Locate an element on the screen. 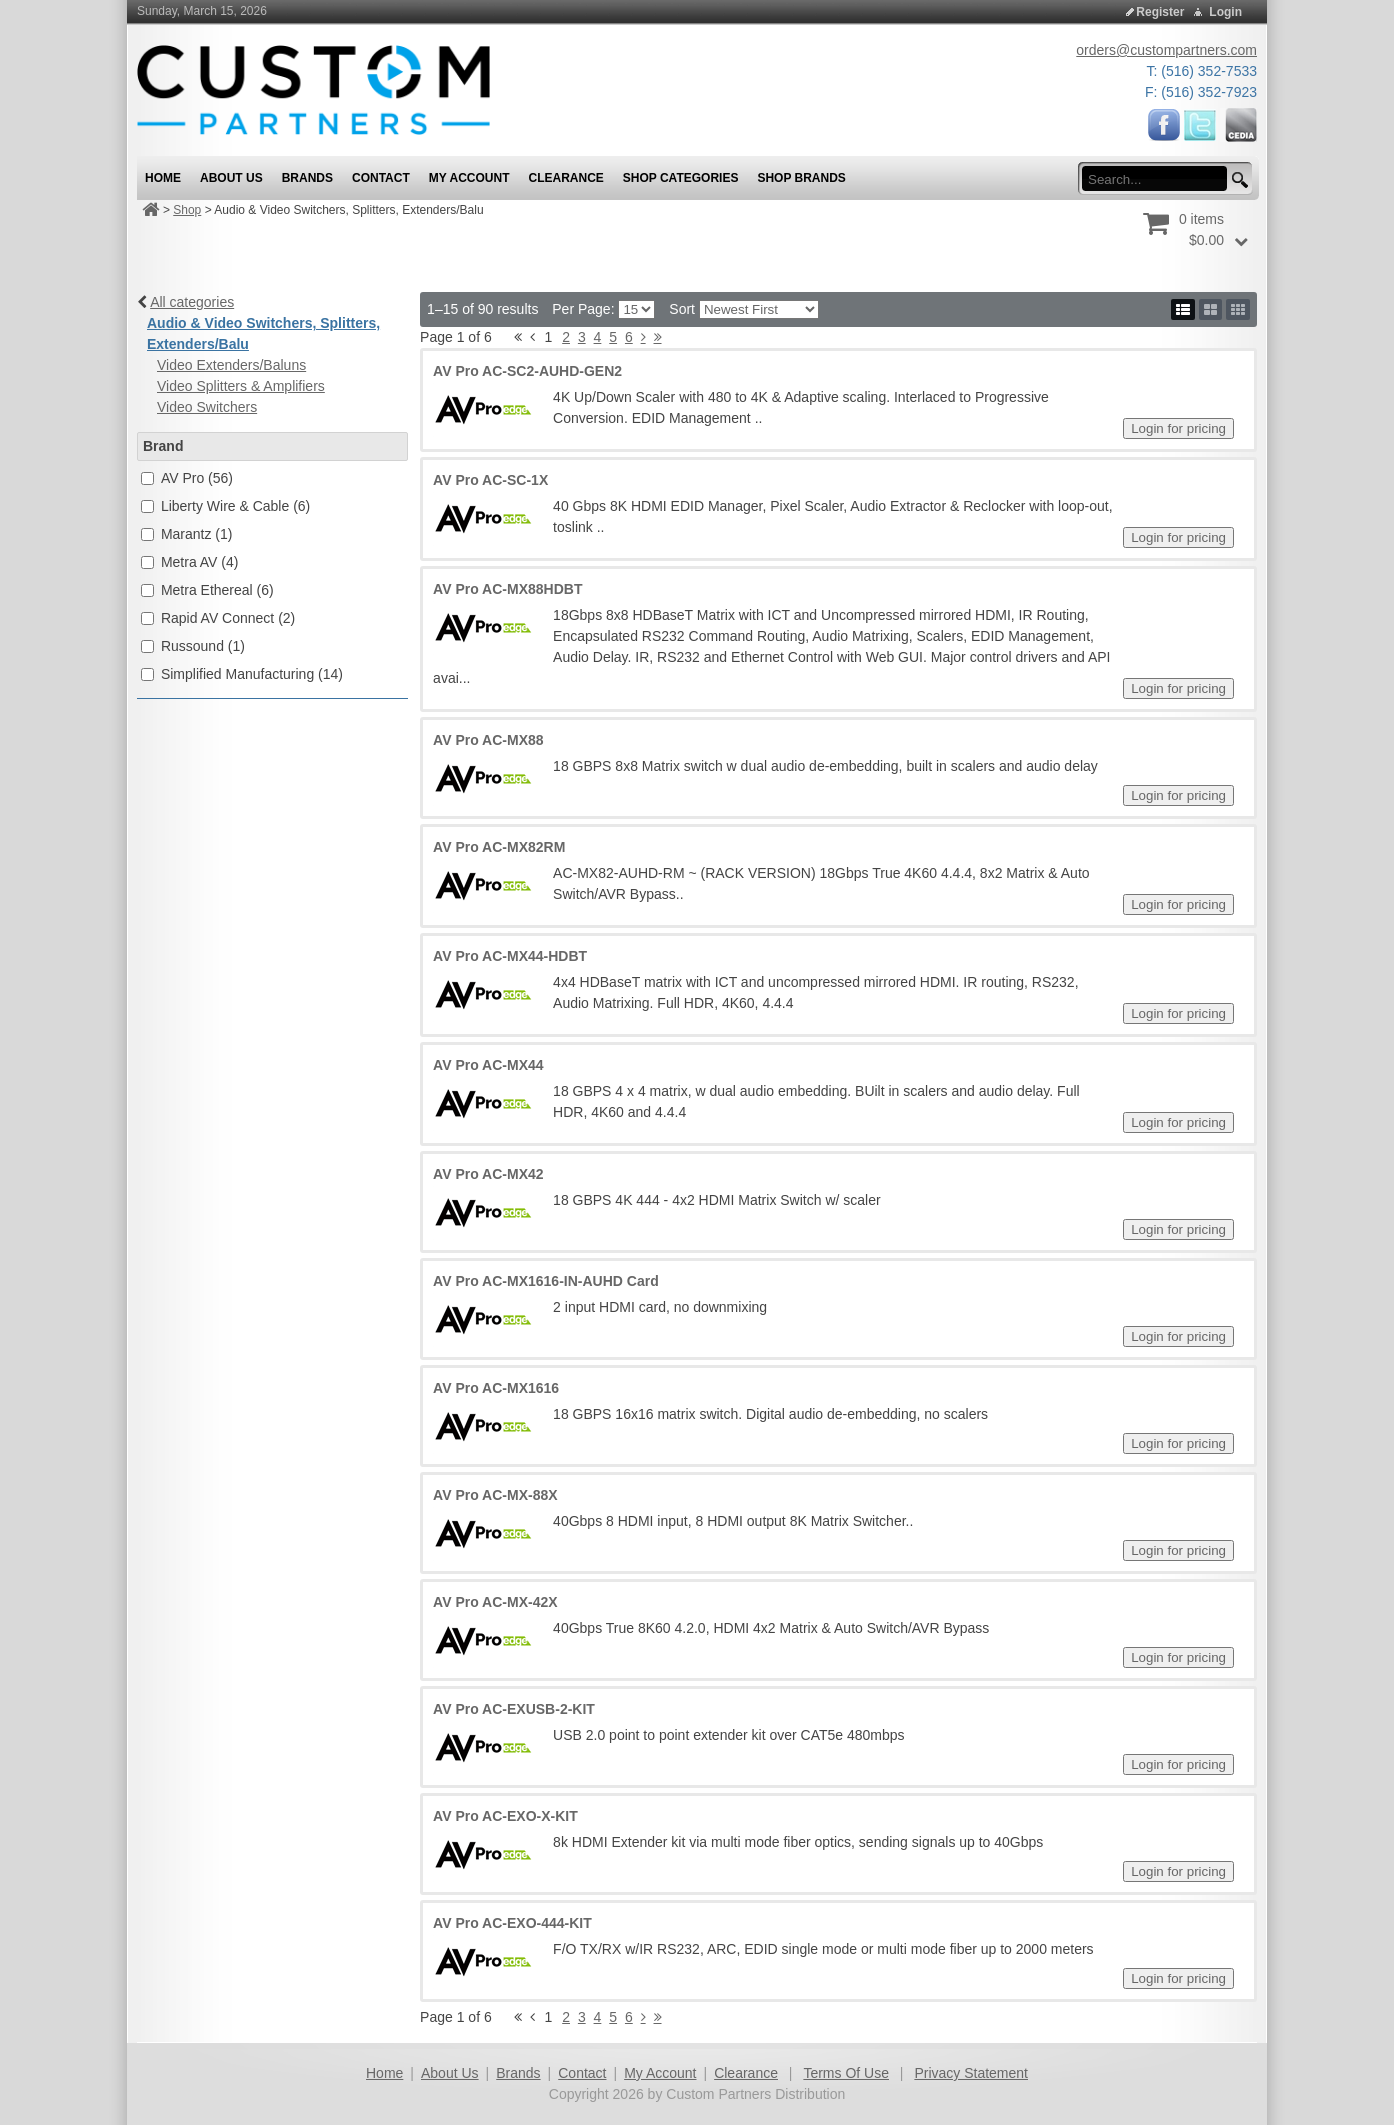 The image size is (1394, 2125). AV Pro AC-SC2-AUHD-GEN2 is located at coordinates (527, 371).